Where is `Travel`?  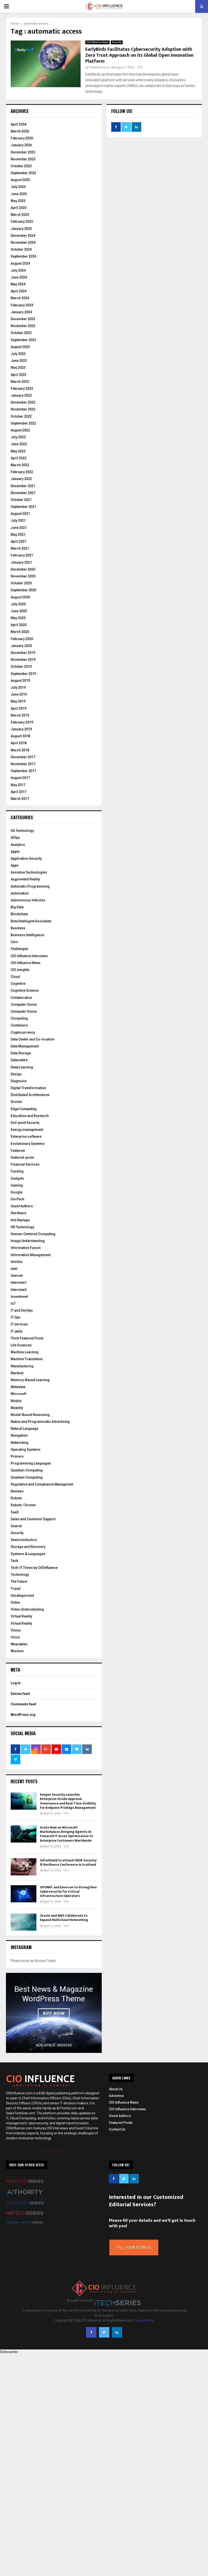
Travel is located at coordinates (15, 1589).